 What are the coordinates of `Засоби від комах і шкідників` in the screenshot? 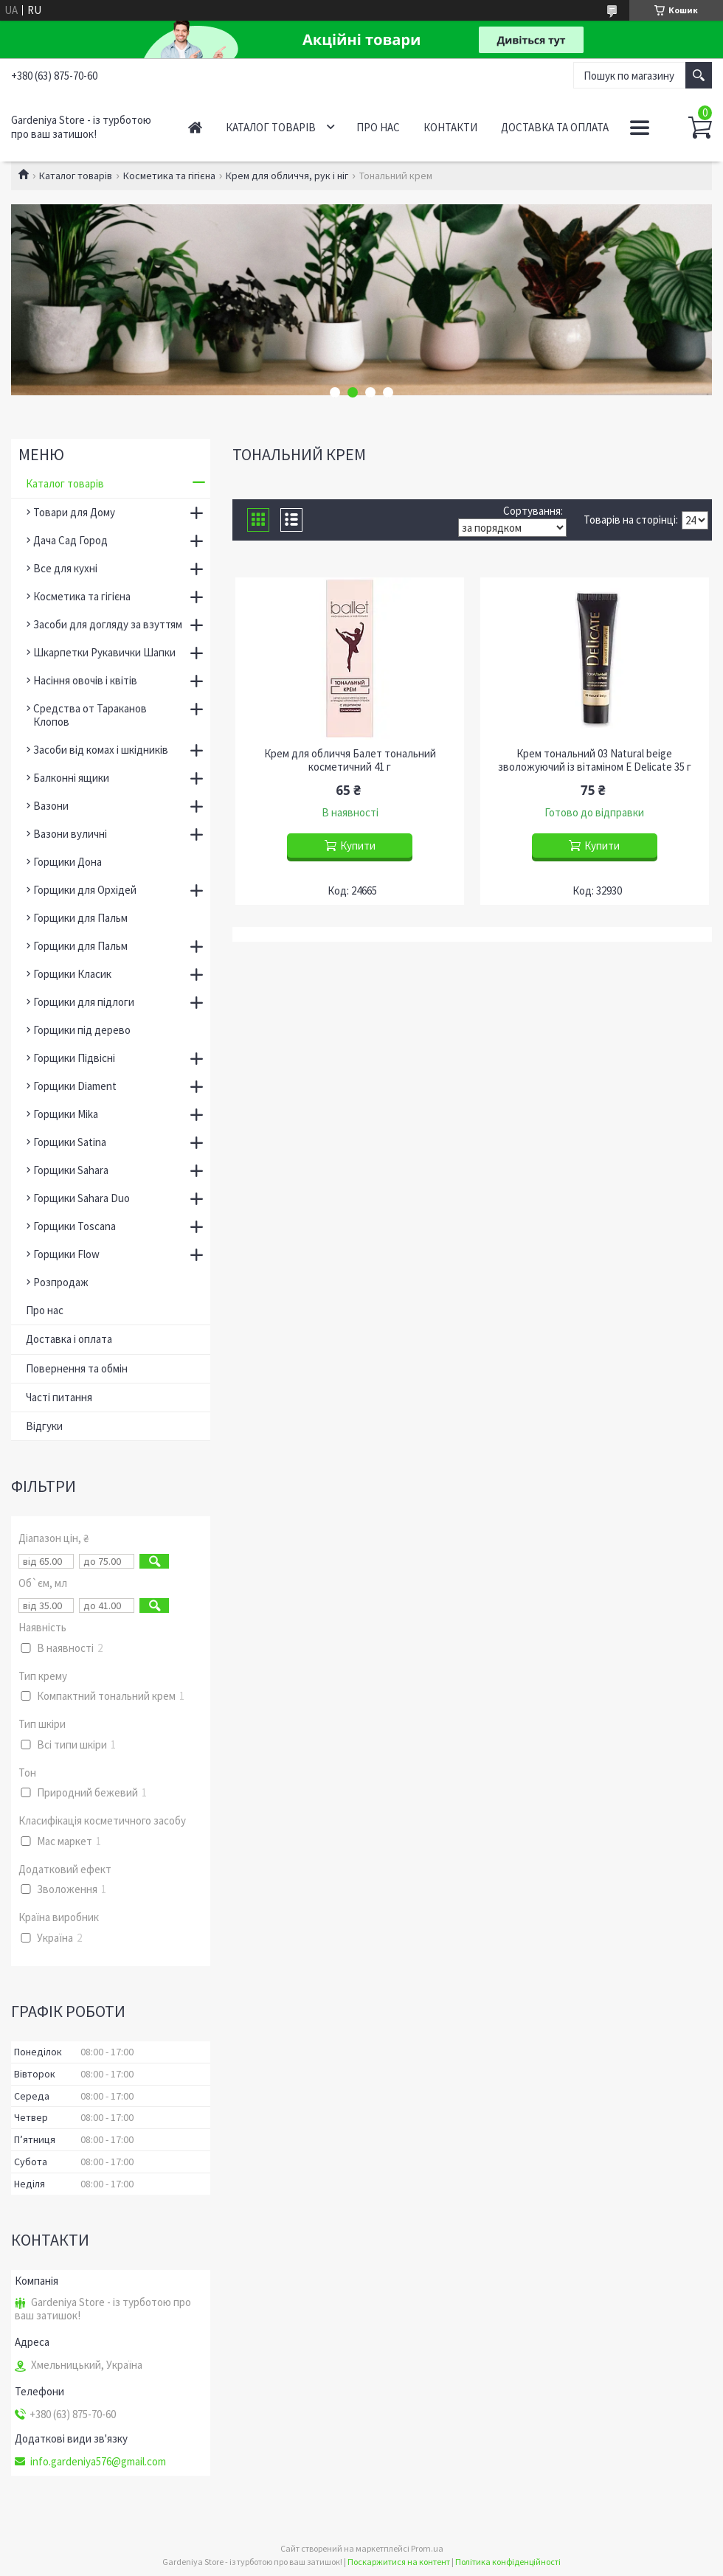 It's located at (100, 750).